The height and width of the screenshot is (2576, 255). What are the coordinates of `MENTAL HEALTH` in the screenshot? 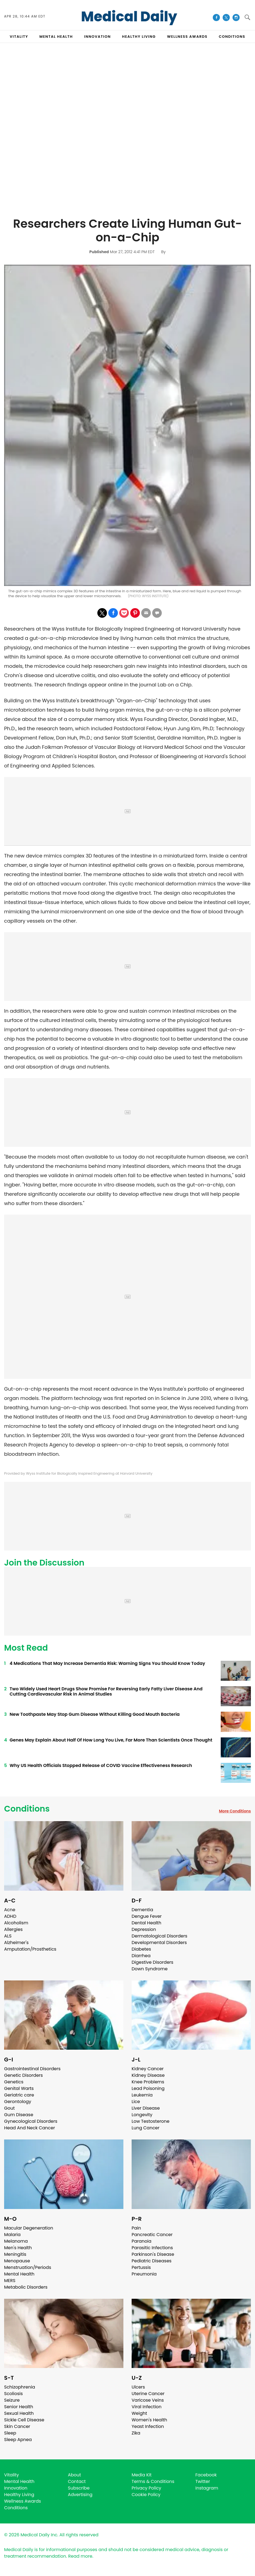 It's located at (56, 36).